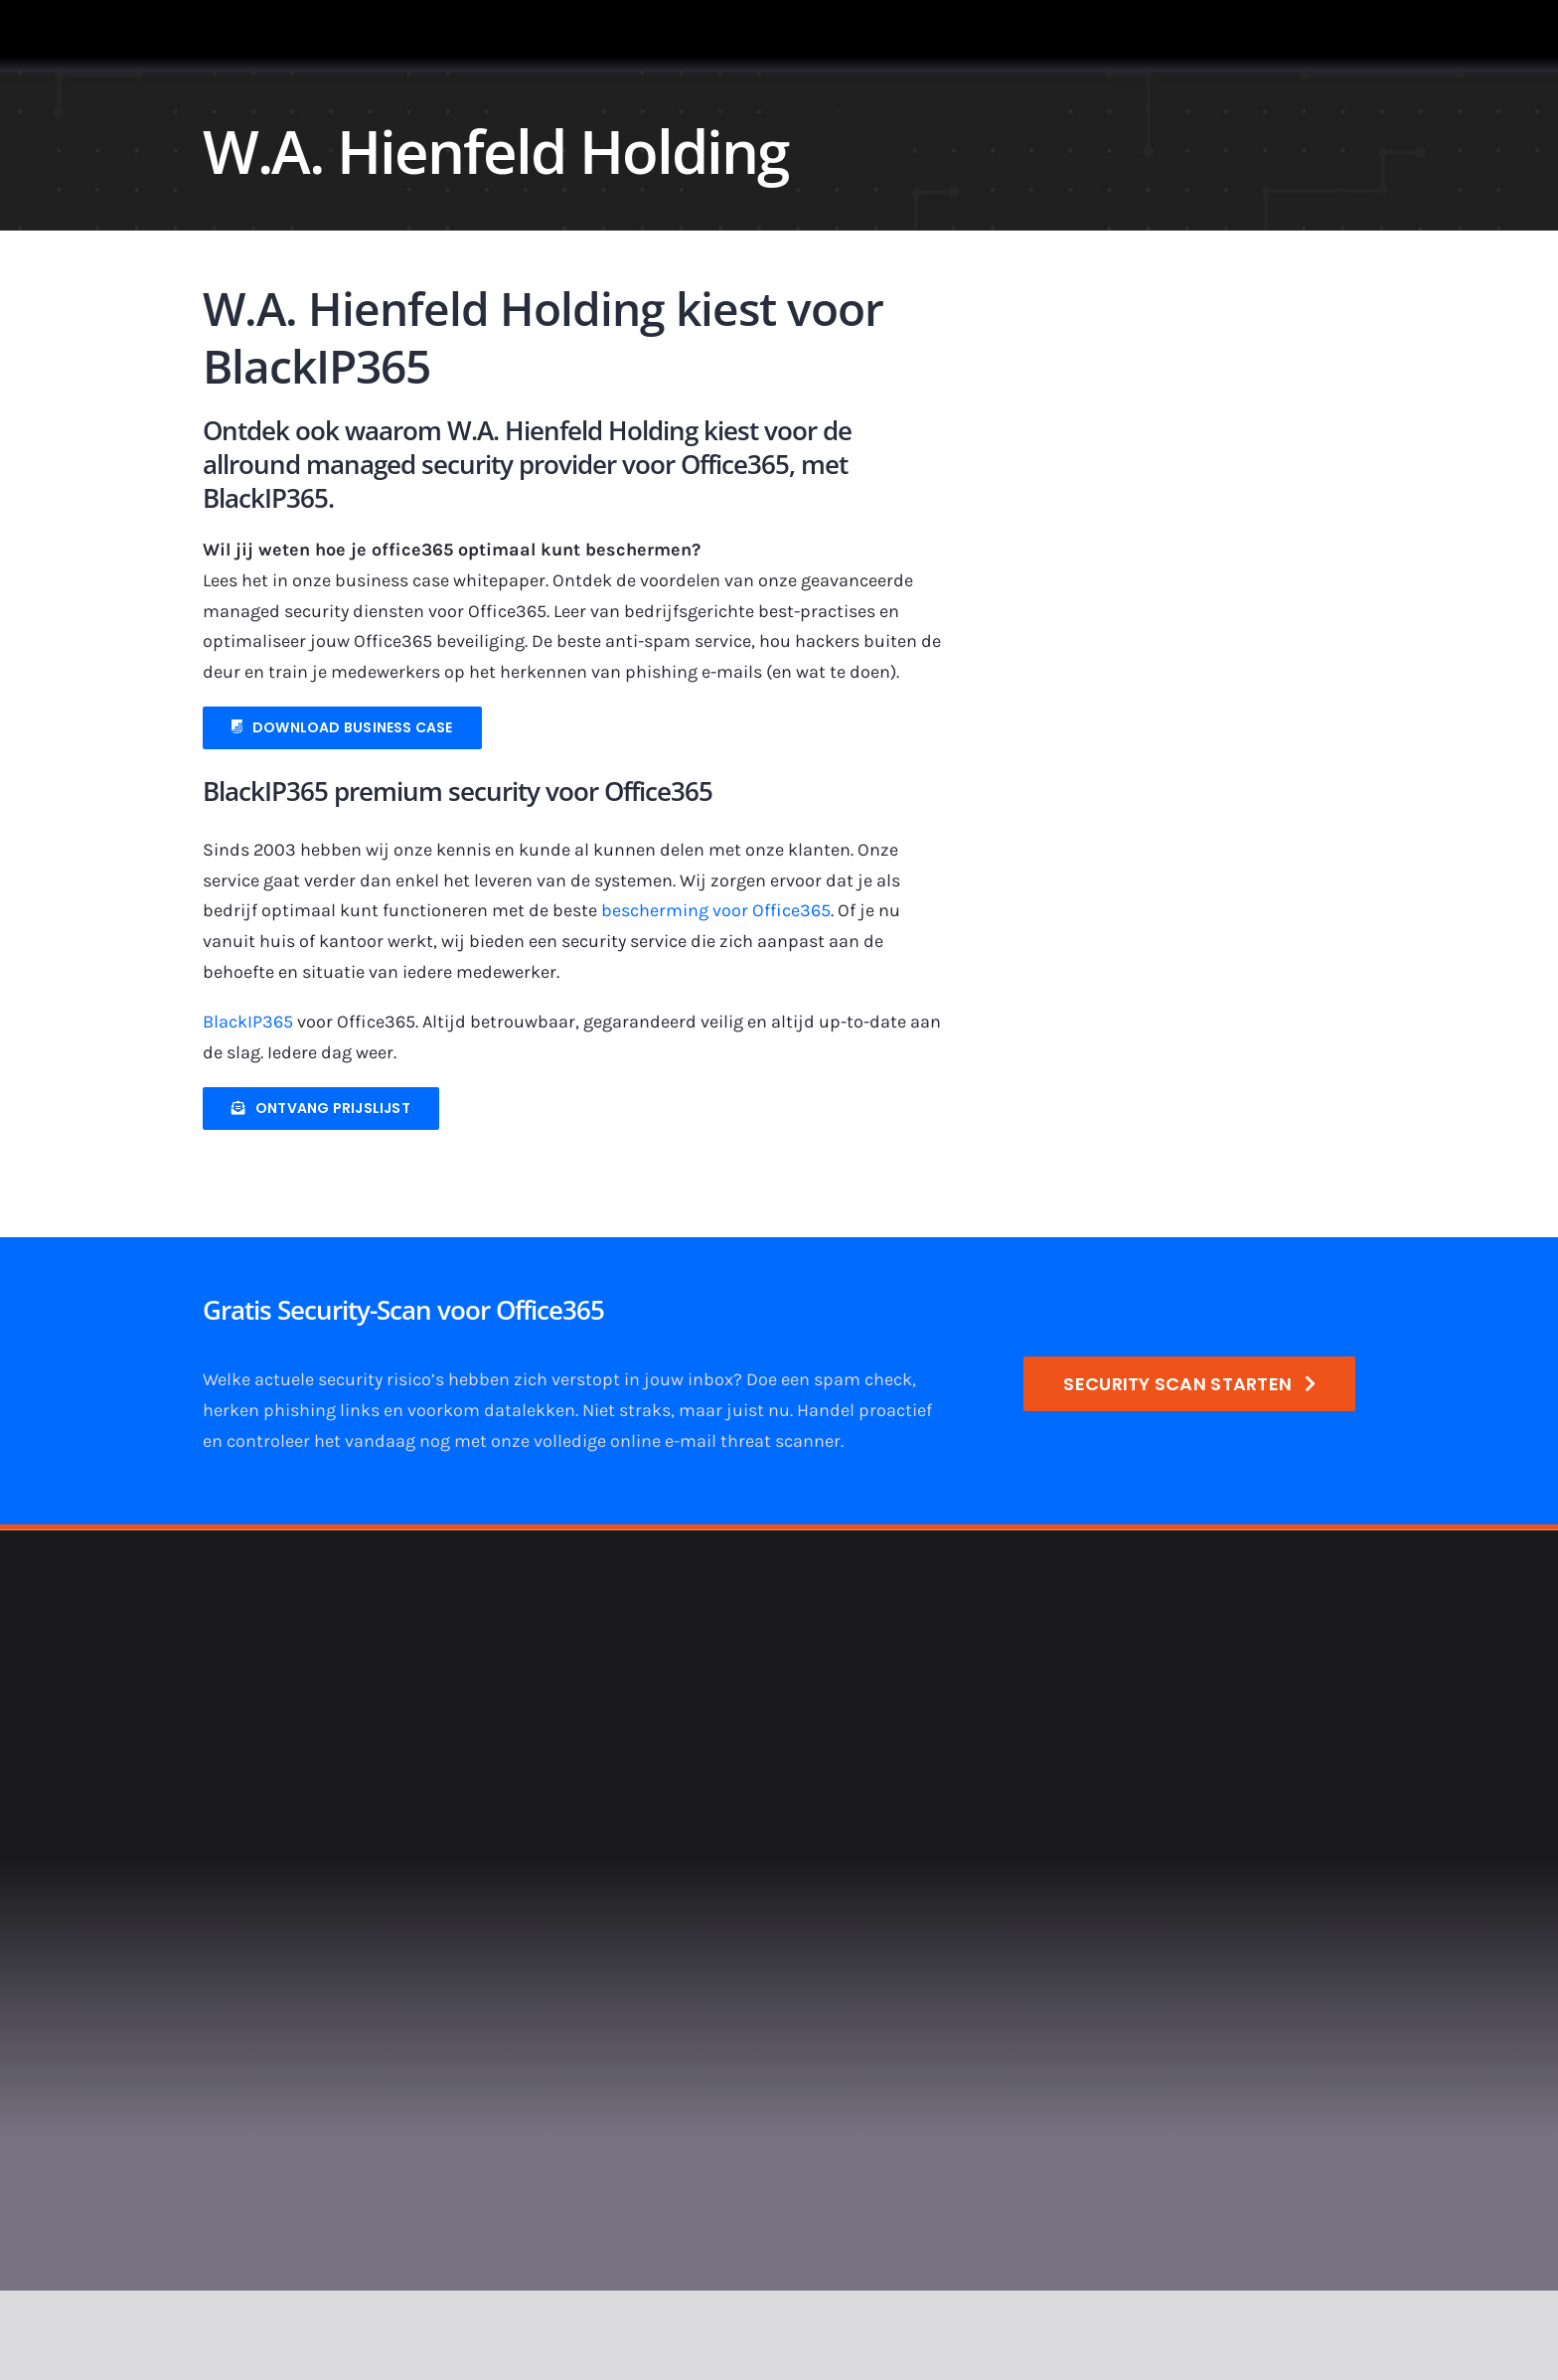 The height and width of the screenshot is (2380, 1558). What do you see at coordinates (716, 910) in the screenshot?
I see `bescherming voor Office365` at bounding box center [716, 910].